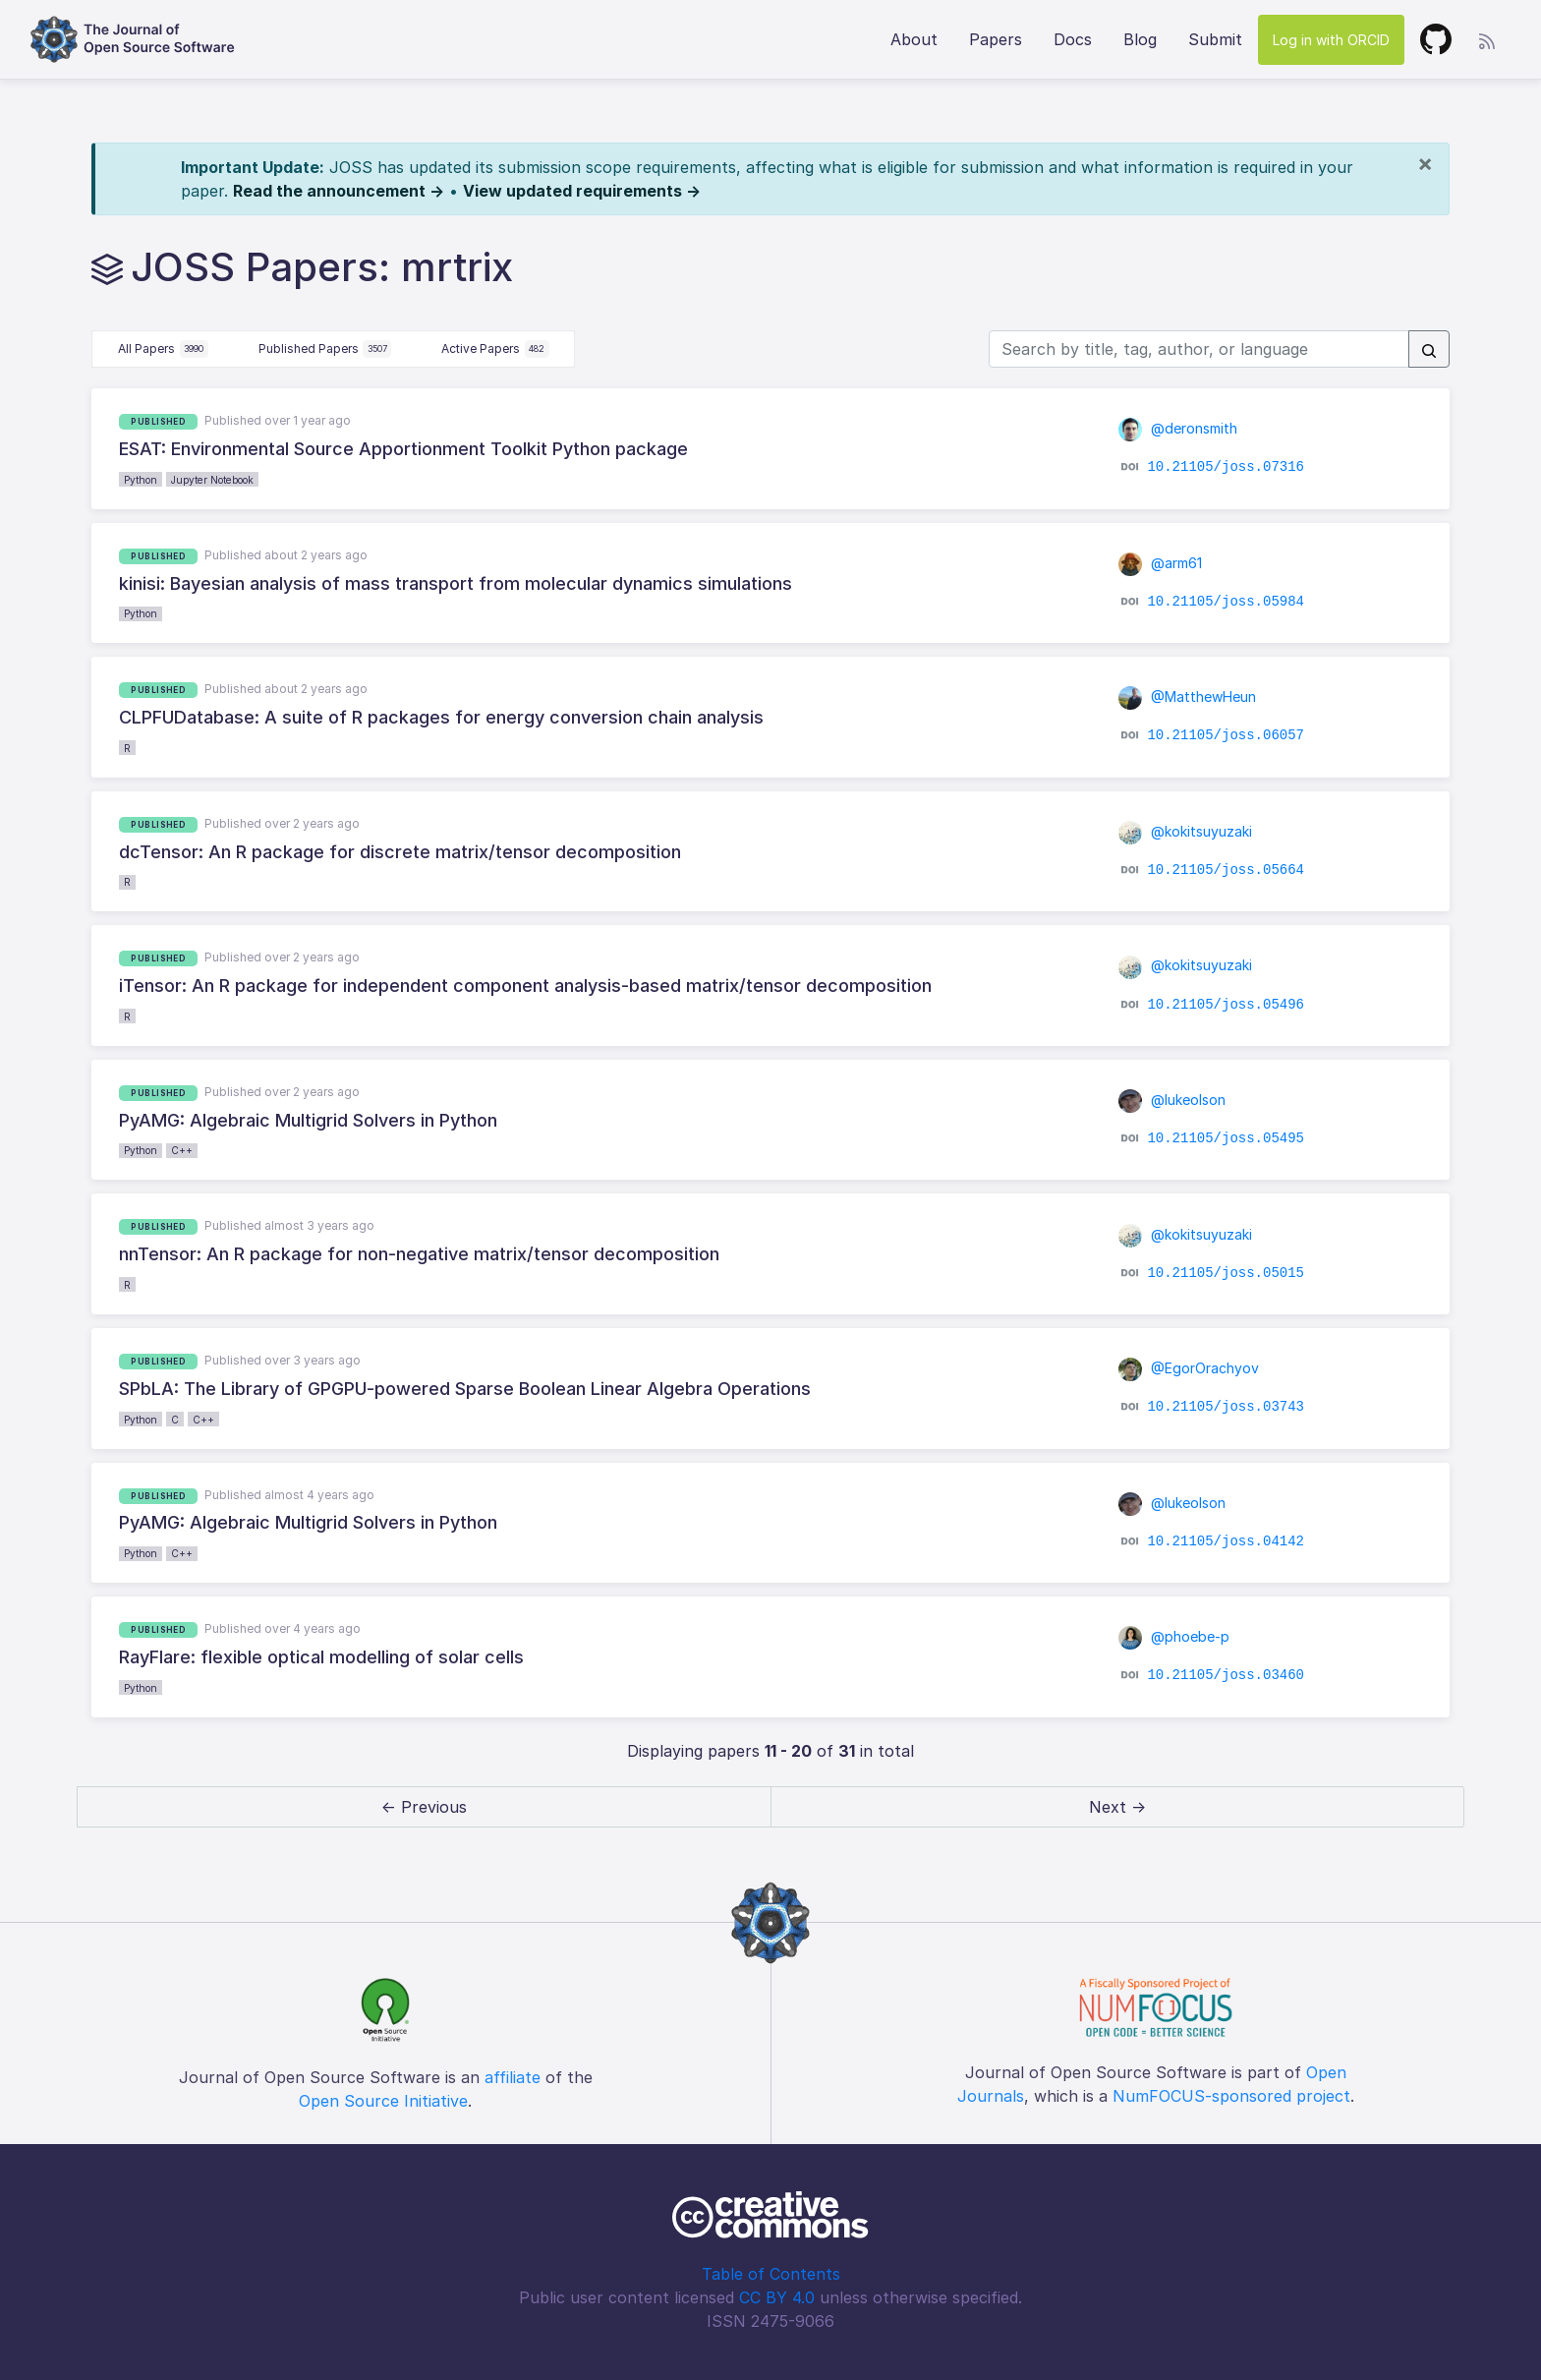 This screenshot has width=1541, height=2380. What do you see at coordinates (403, 448) in the screenshot?
I see `ESAT: Environmental Source Apportionment Toolkit Python package` at bounding box center [403, 448].